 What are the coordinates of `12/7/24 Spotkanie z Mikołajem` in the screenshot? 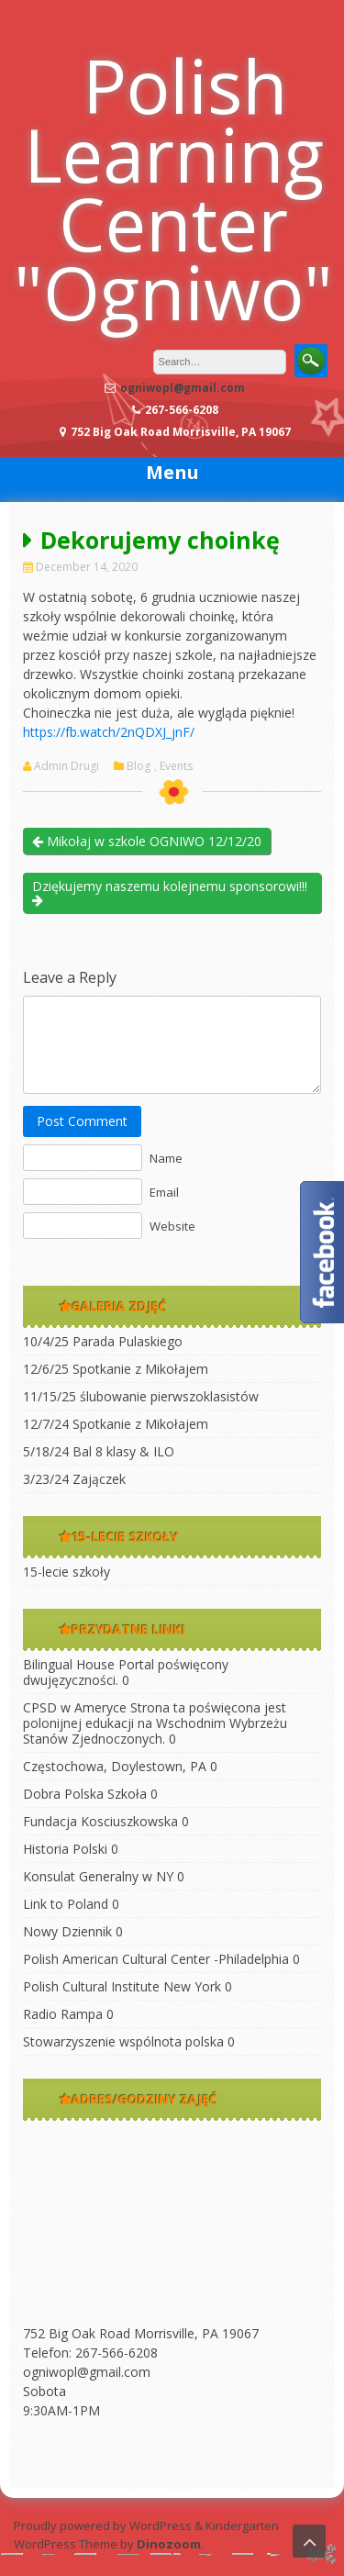 It's located at (115, 1424).